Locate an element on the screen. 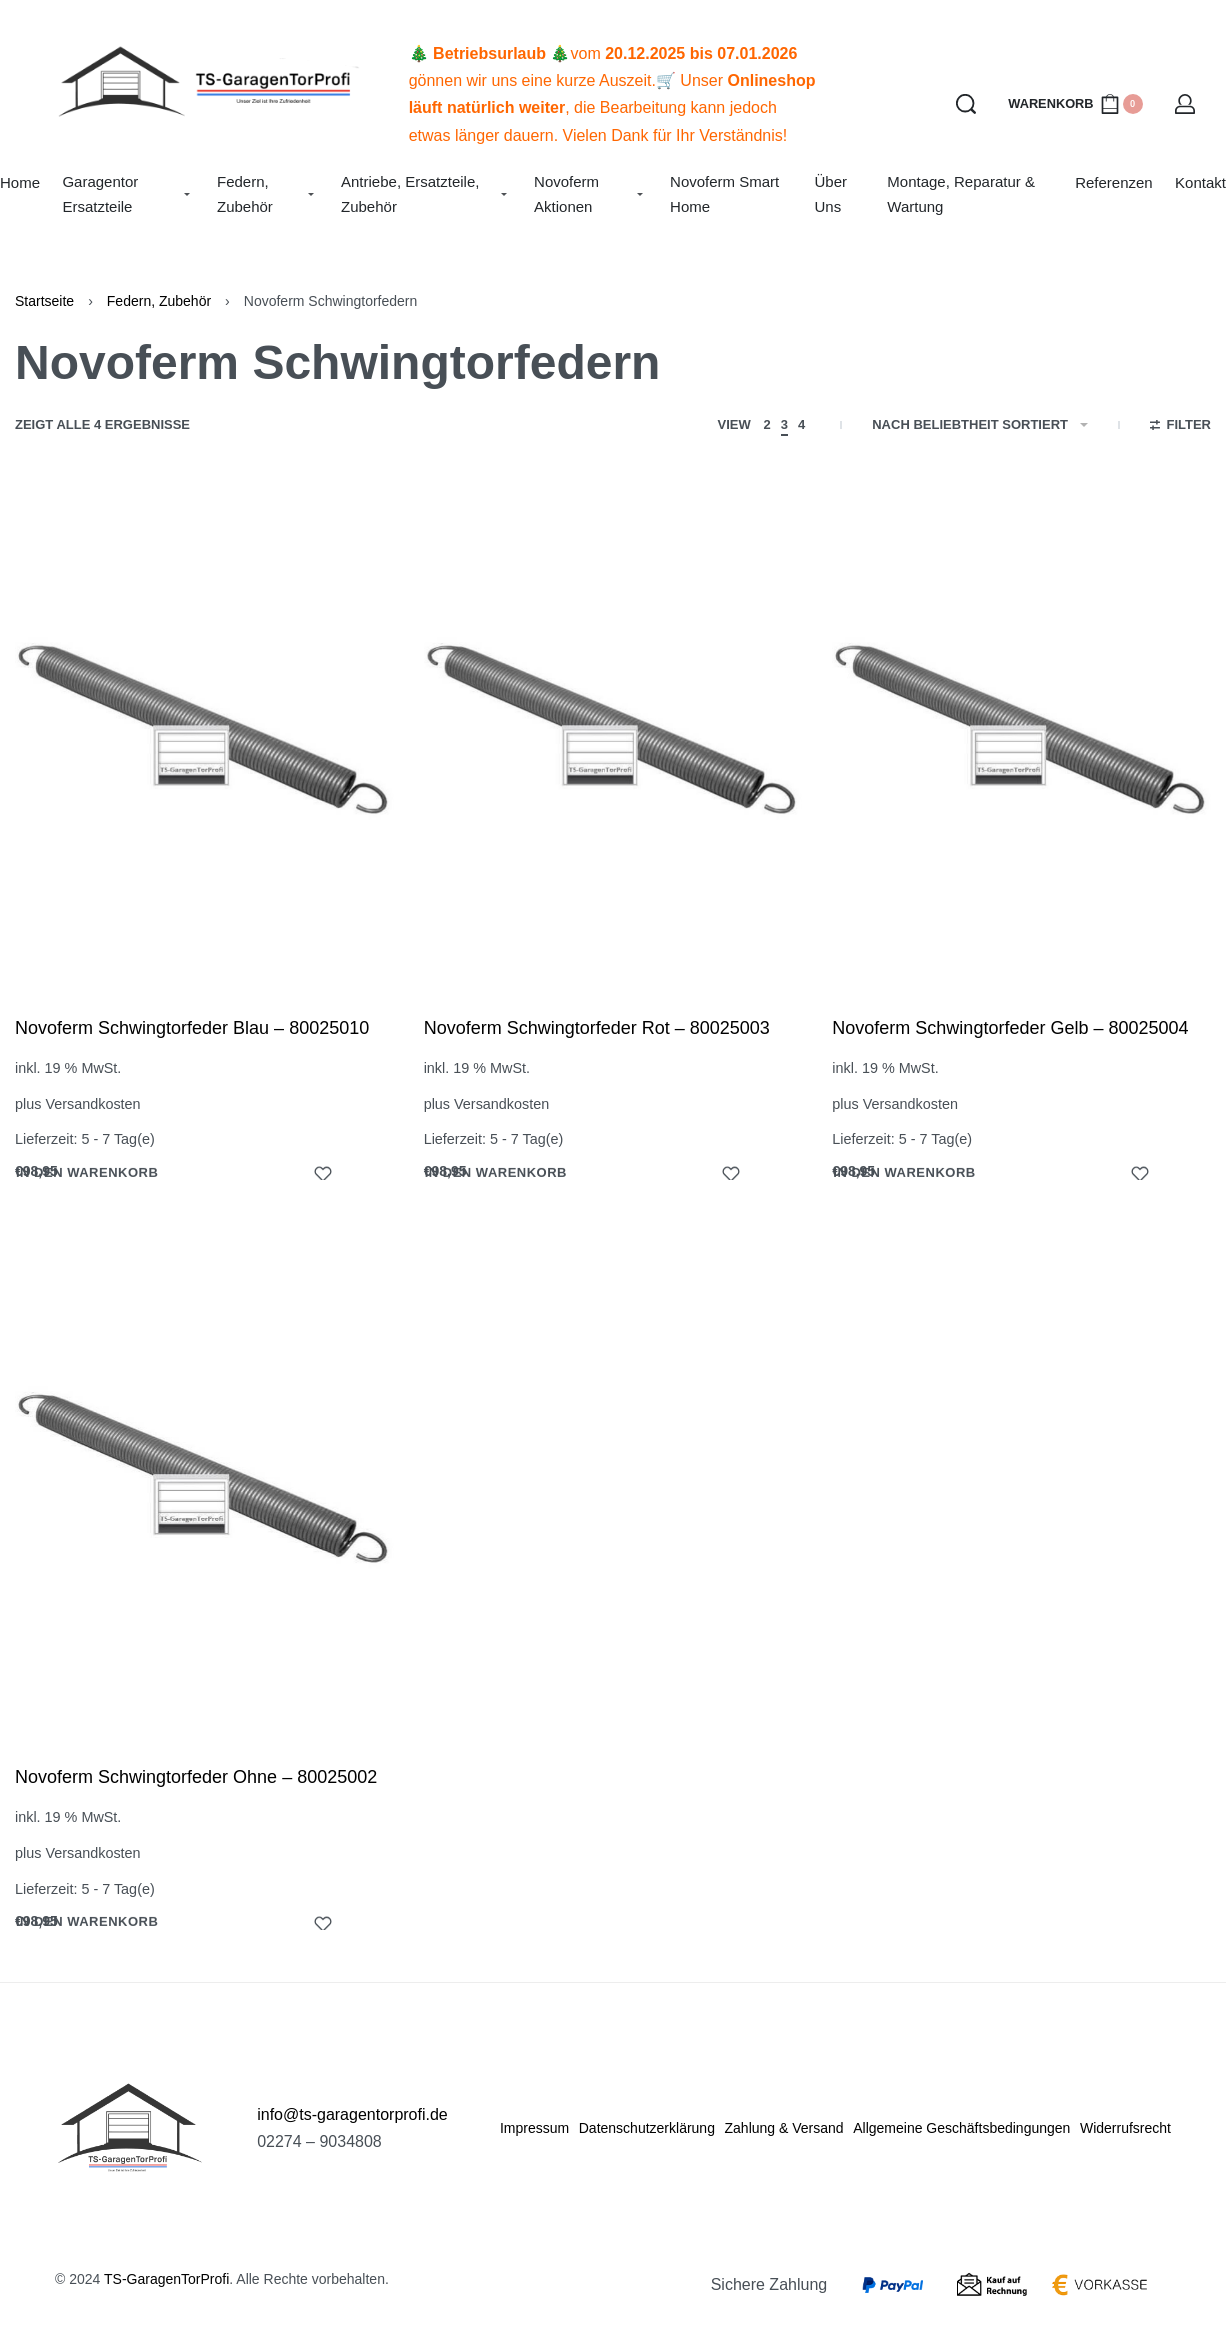 This screenshot has height=2347, width=1226. [Novoferm Schwingtorfeder Rot – 80025003] is located at coordinates (613, 733).